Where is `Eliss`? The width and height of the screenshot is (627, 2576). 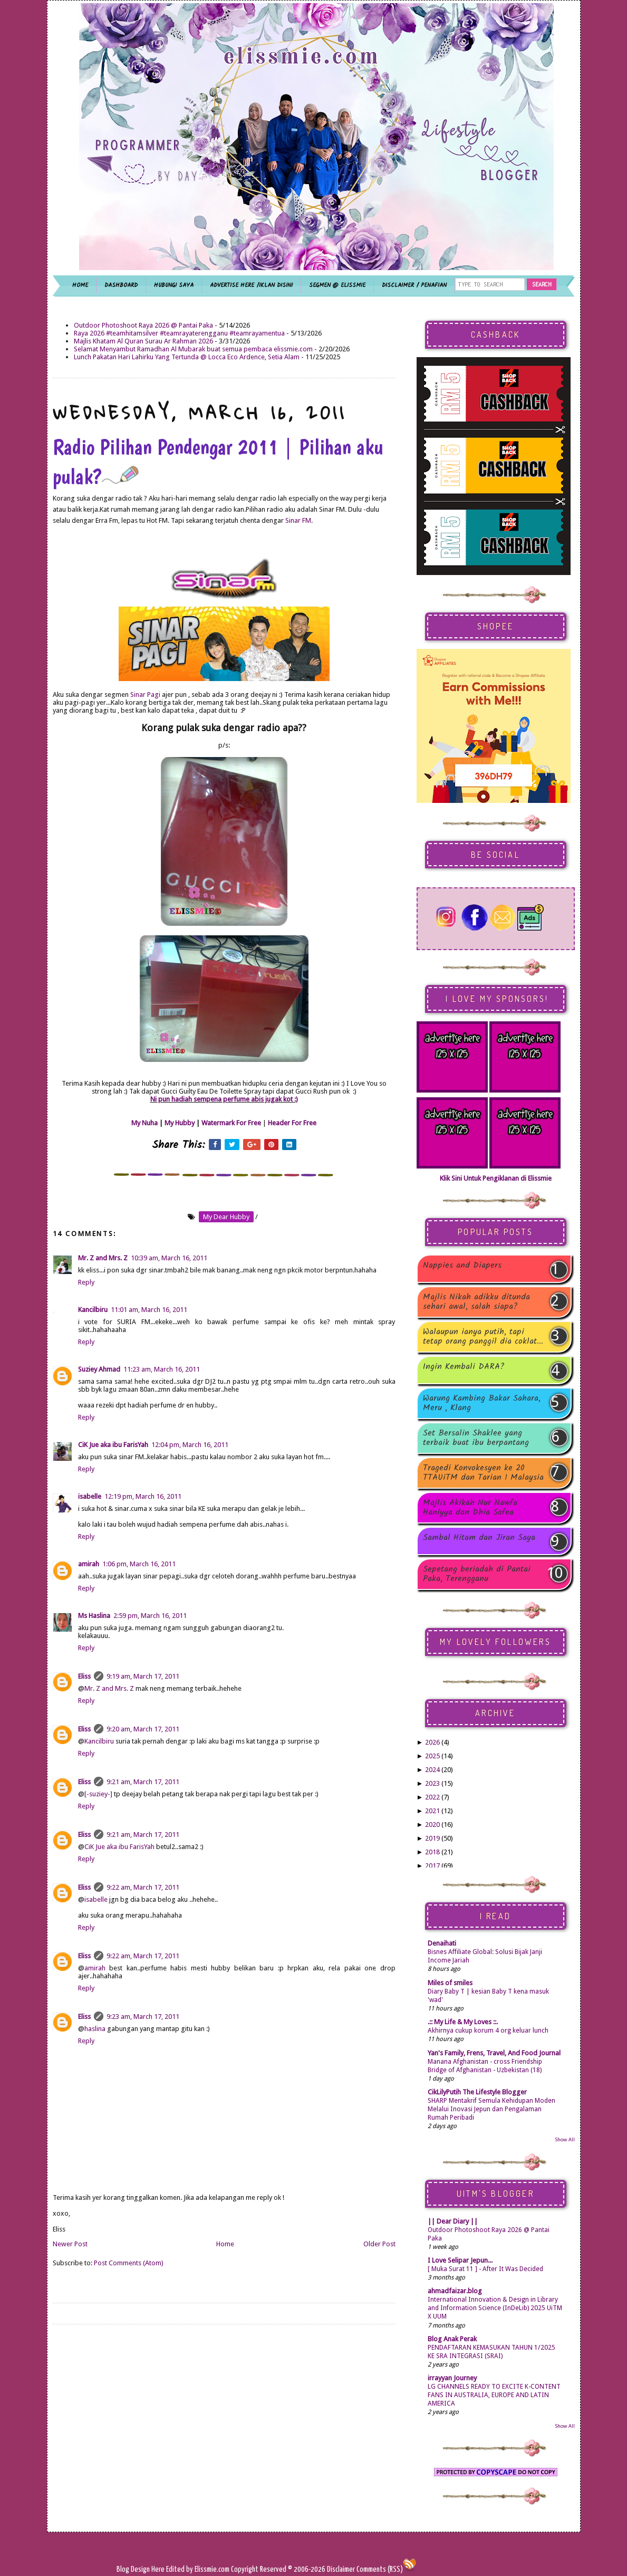 Eliss is located at coordinates (84, 1676).